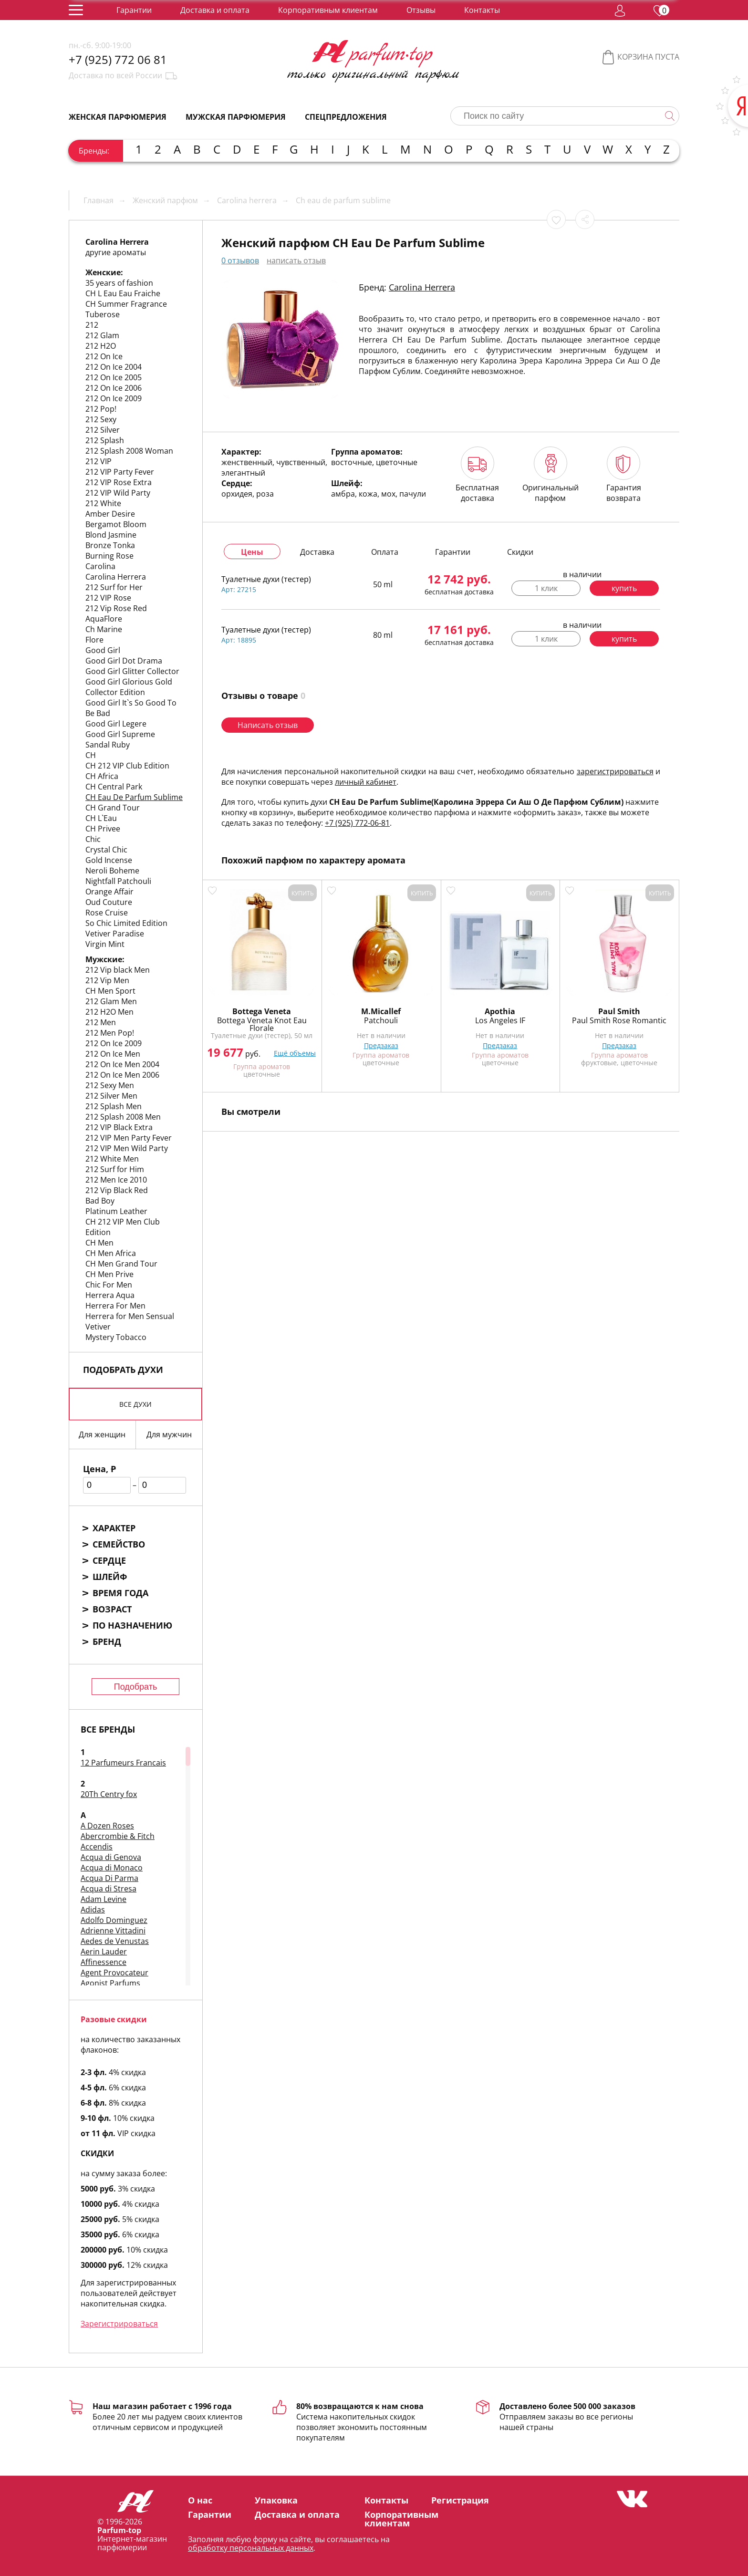  I want to click on Adolfo Dominguez, so click(114, 1920).